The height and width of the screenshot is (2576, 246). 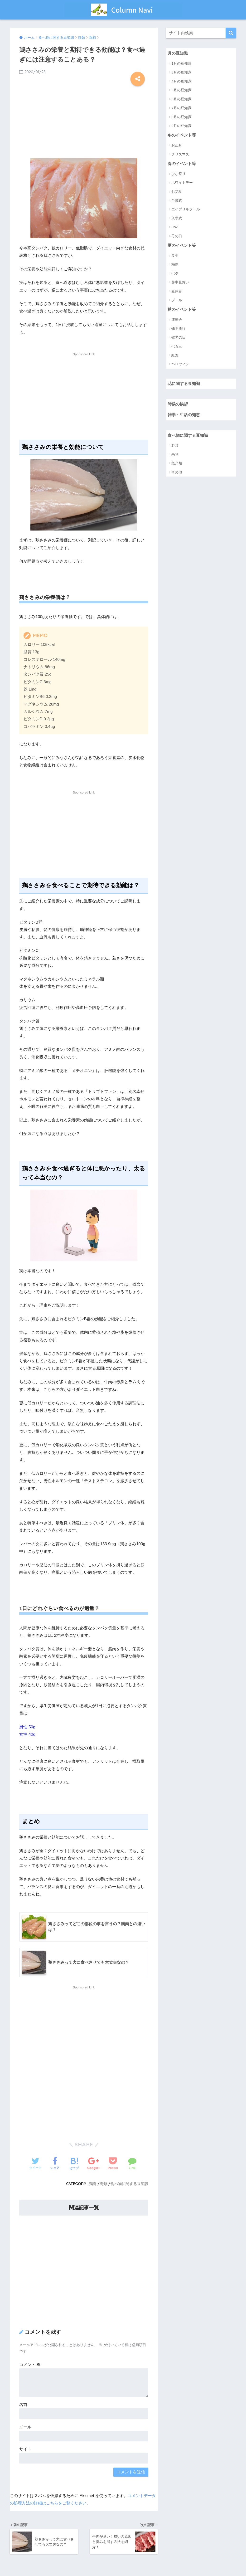 I want to click on 食べ物に関する豆知識, so click(x=129, y=2183).